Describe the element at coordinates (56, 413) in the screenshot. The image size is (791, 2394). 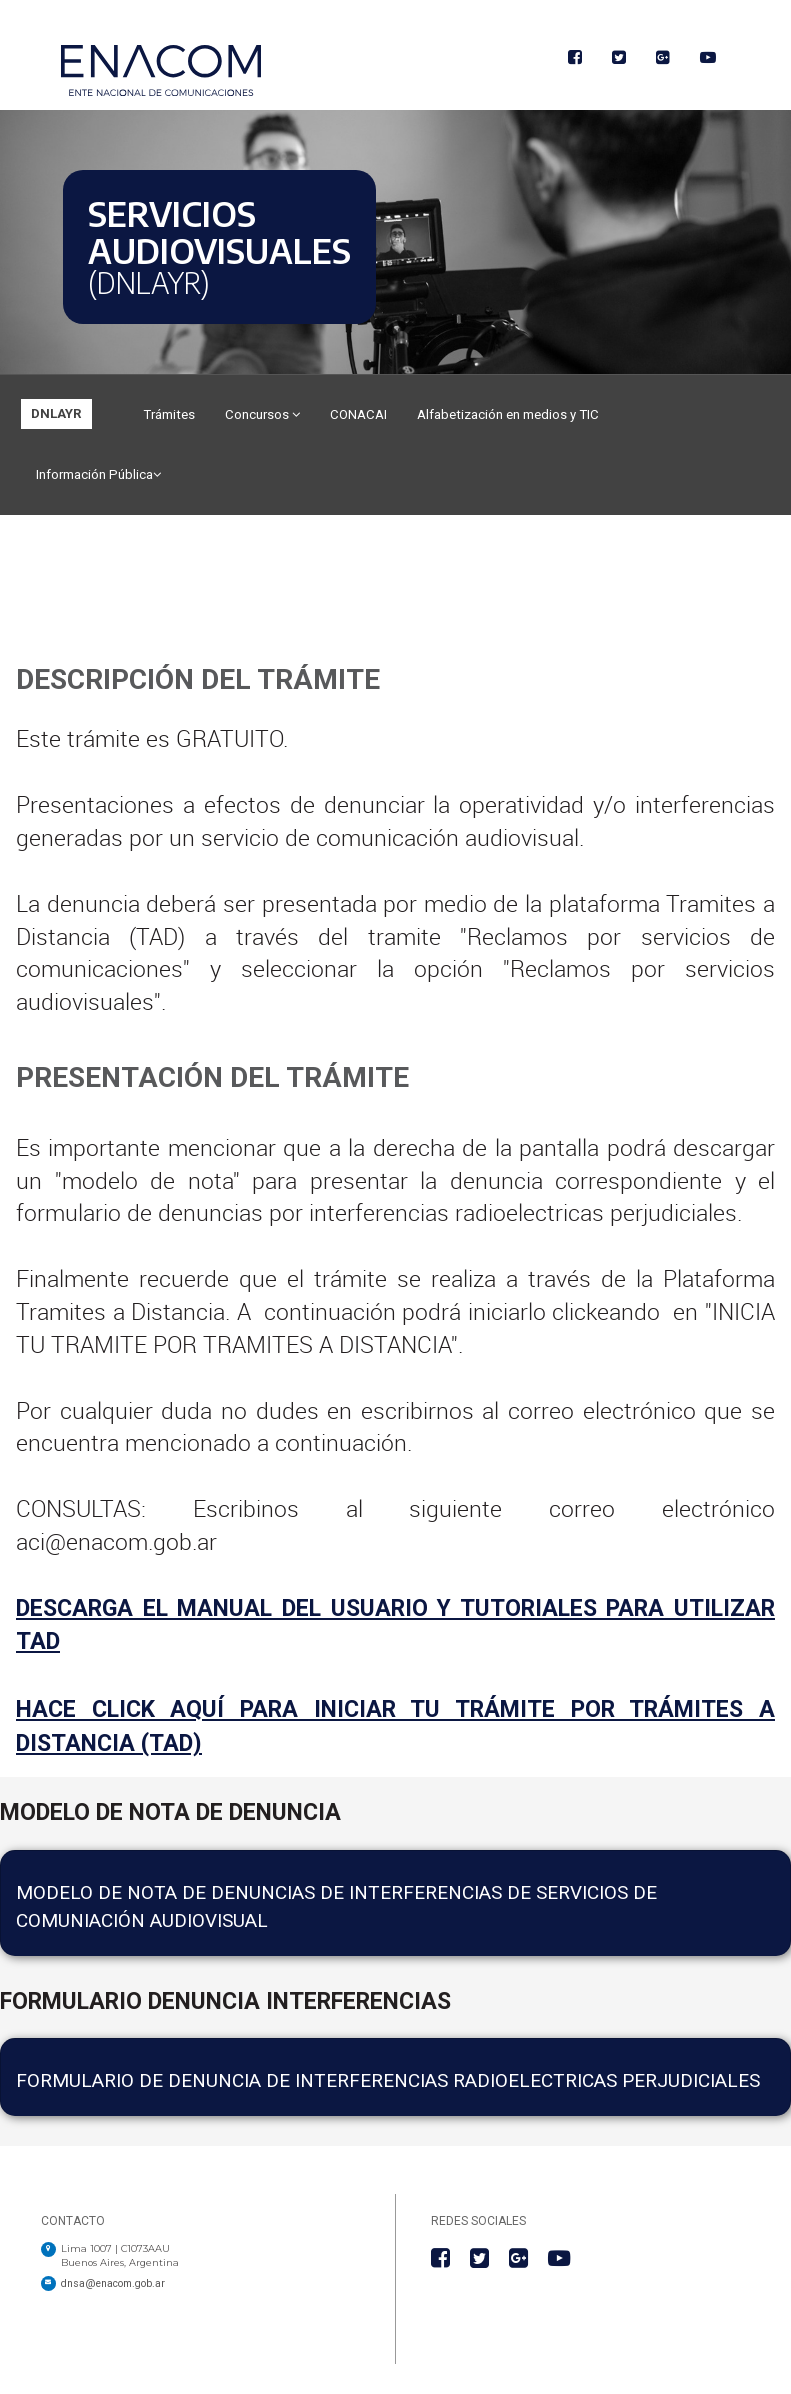
I see `DNLAYR` at that location.